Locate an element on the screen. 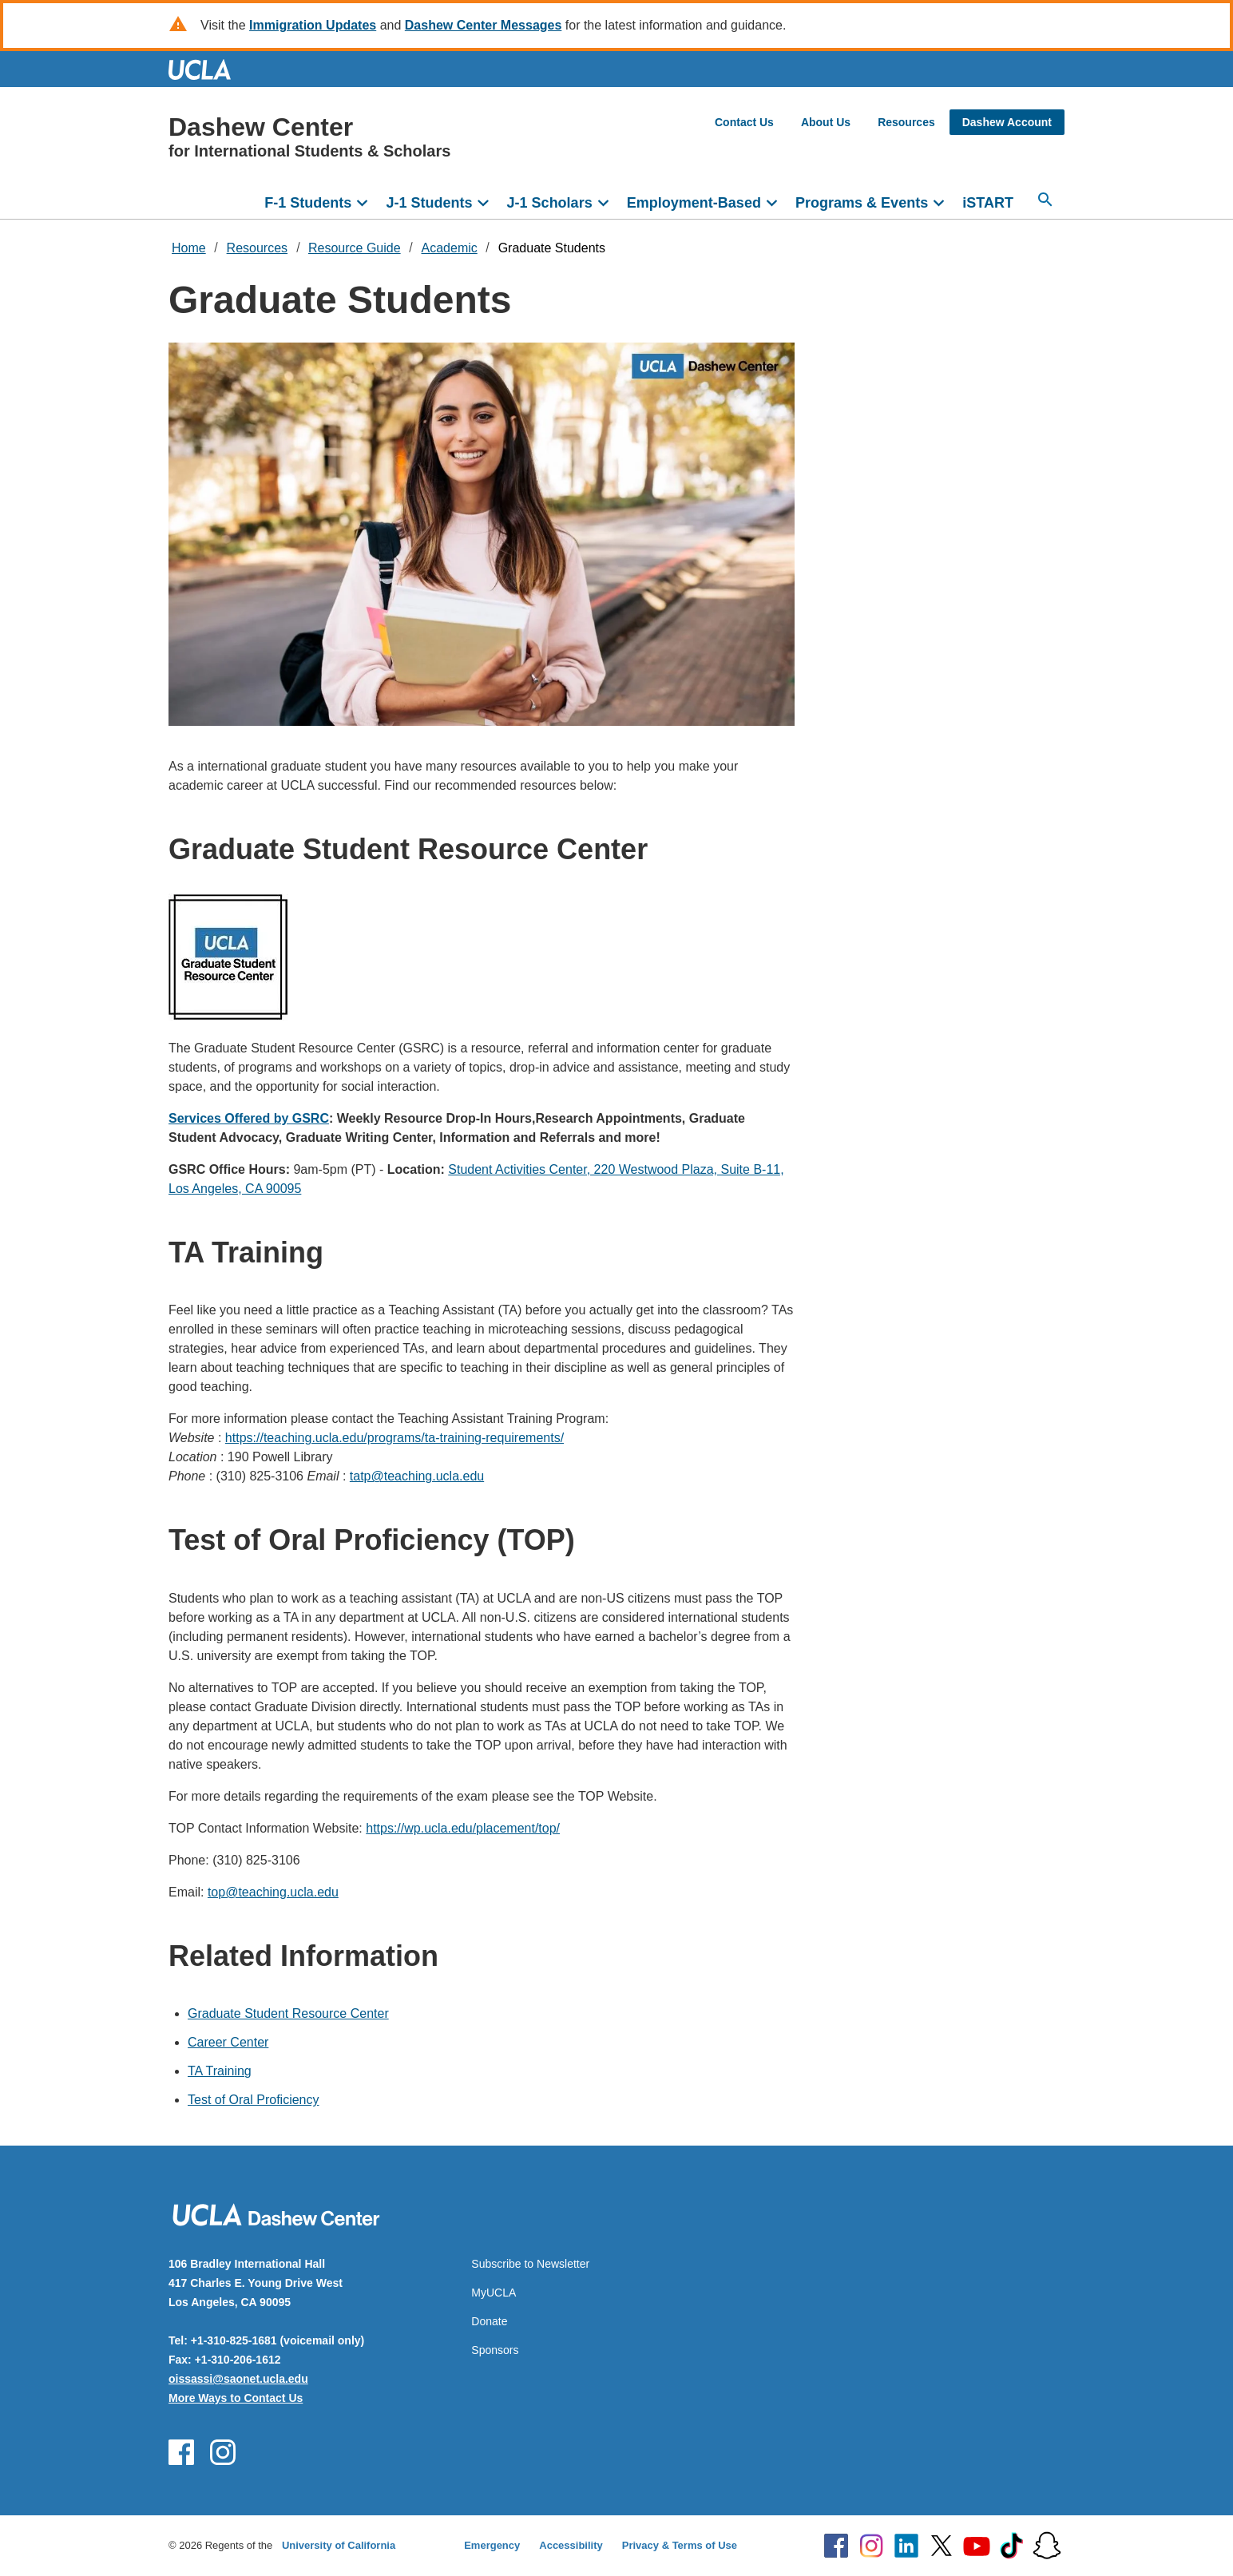 This screenshot has height=2576, width=1233. [Open search] is located at coordinates (1045, 199).